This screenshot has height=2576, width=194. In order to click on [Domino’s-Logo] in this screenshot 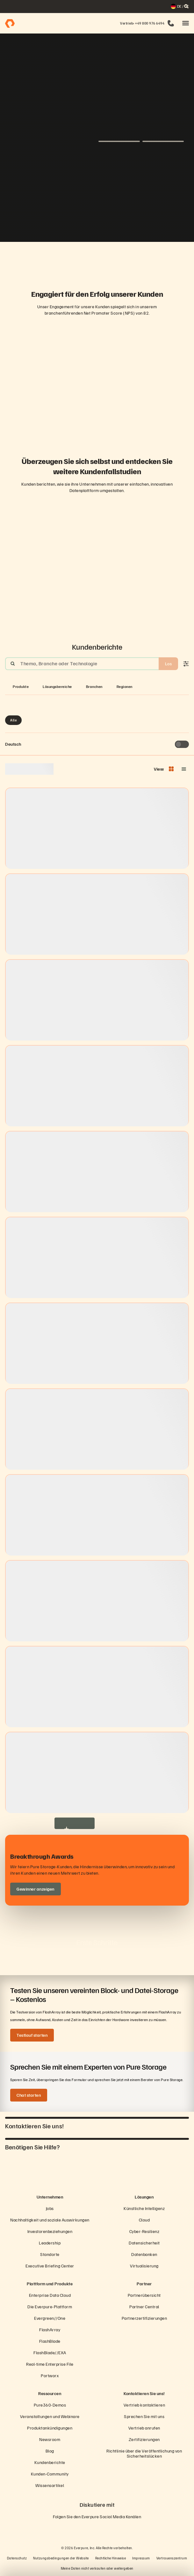, I will do `click(143, 258)`.